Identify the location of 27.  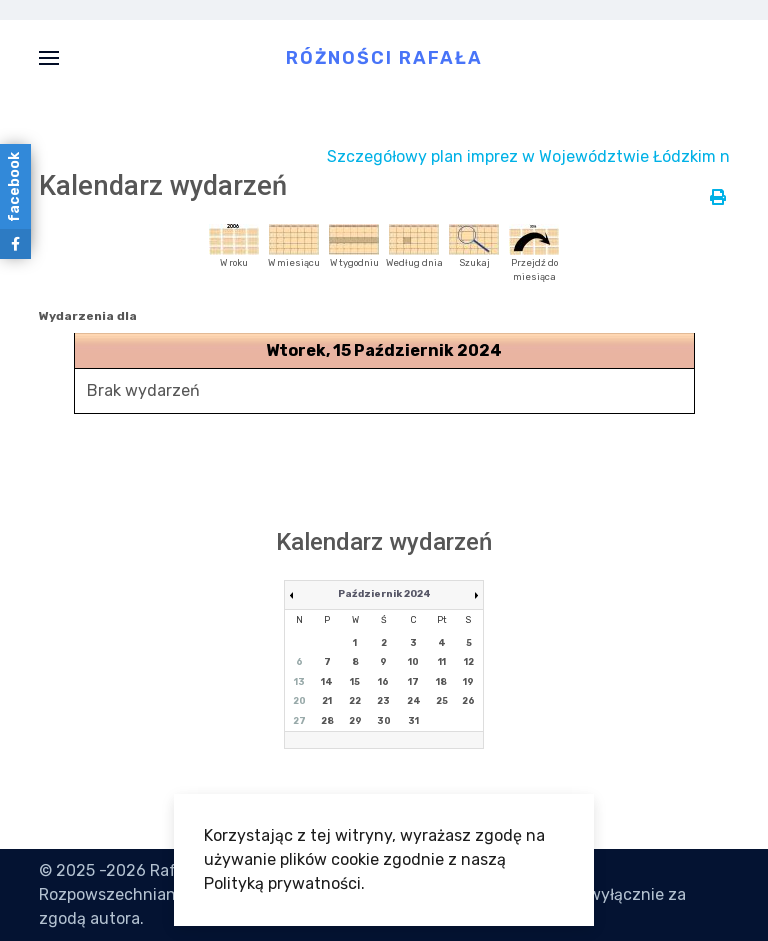
(299, 721).